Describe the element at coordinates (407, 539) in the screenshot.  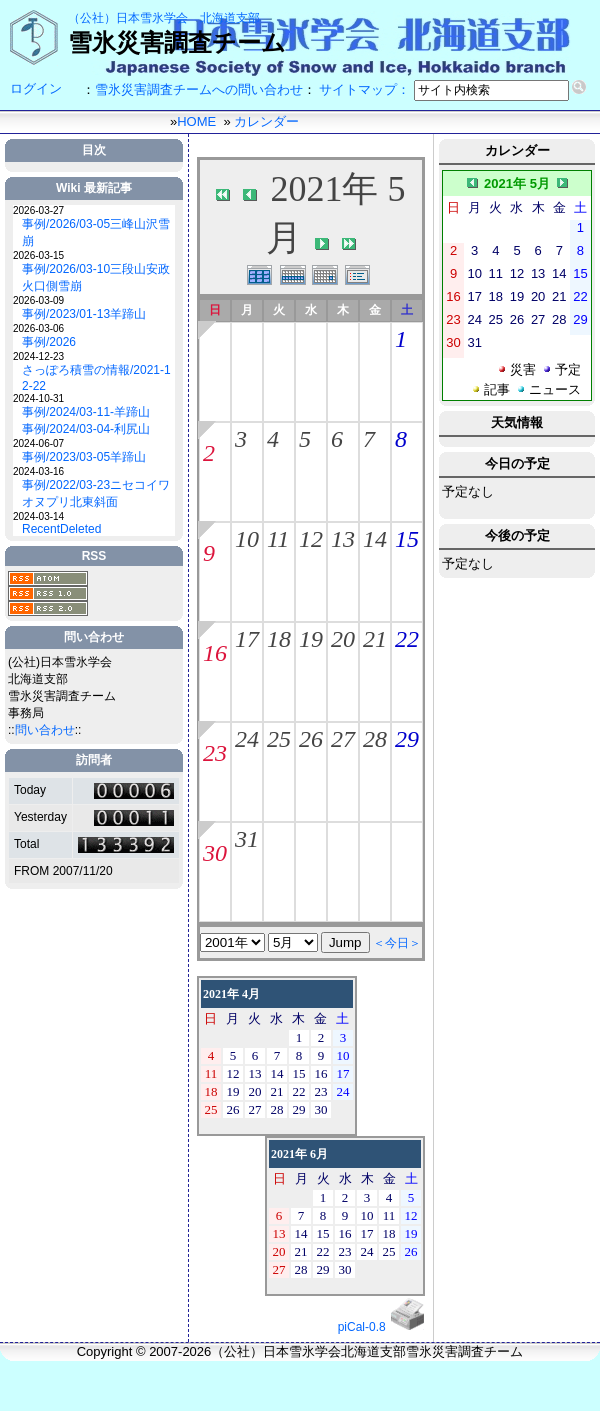
I see `15` at that location.